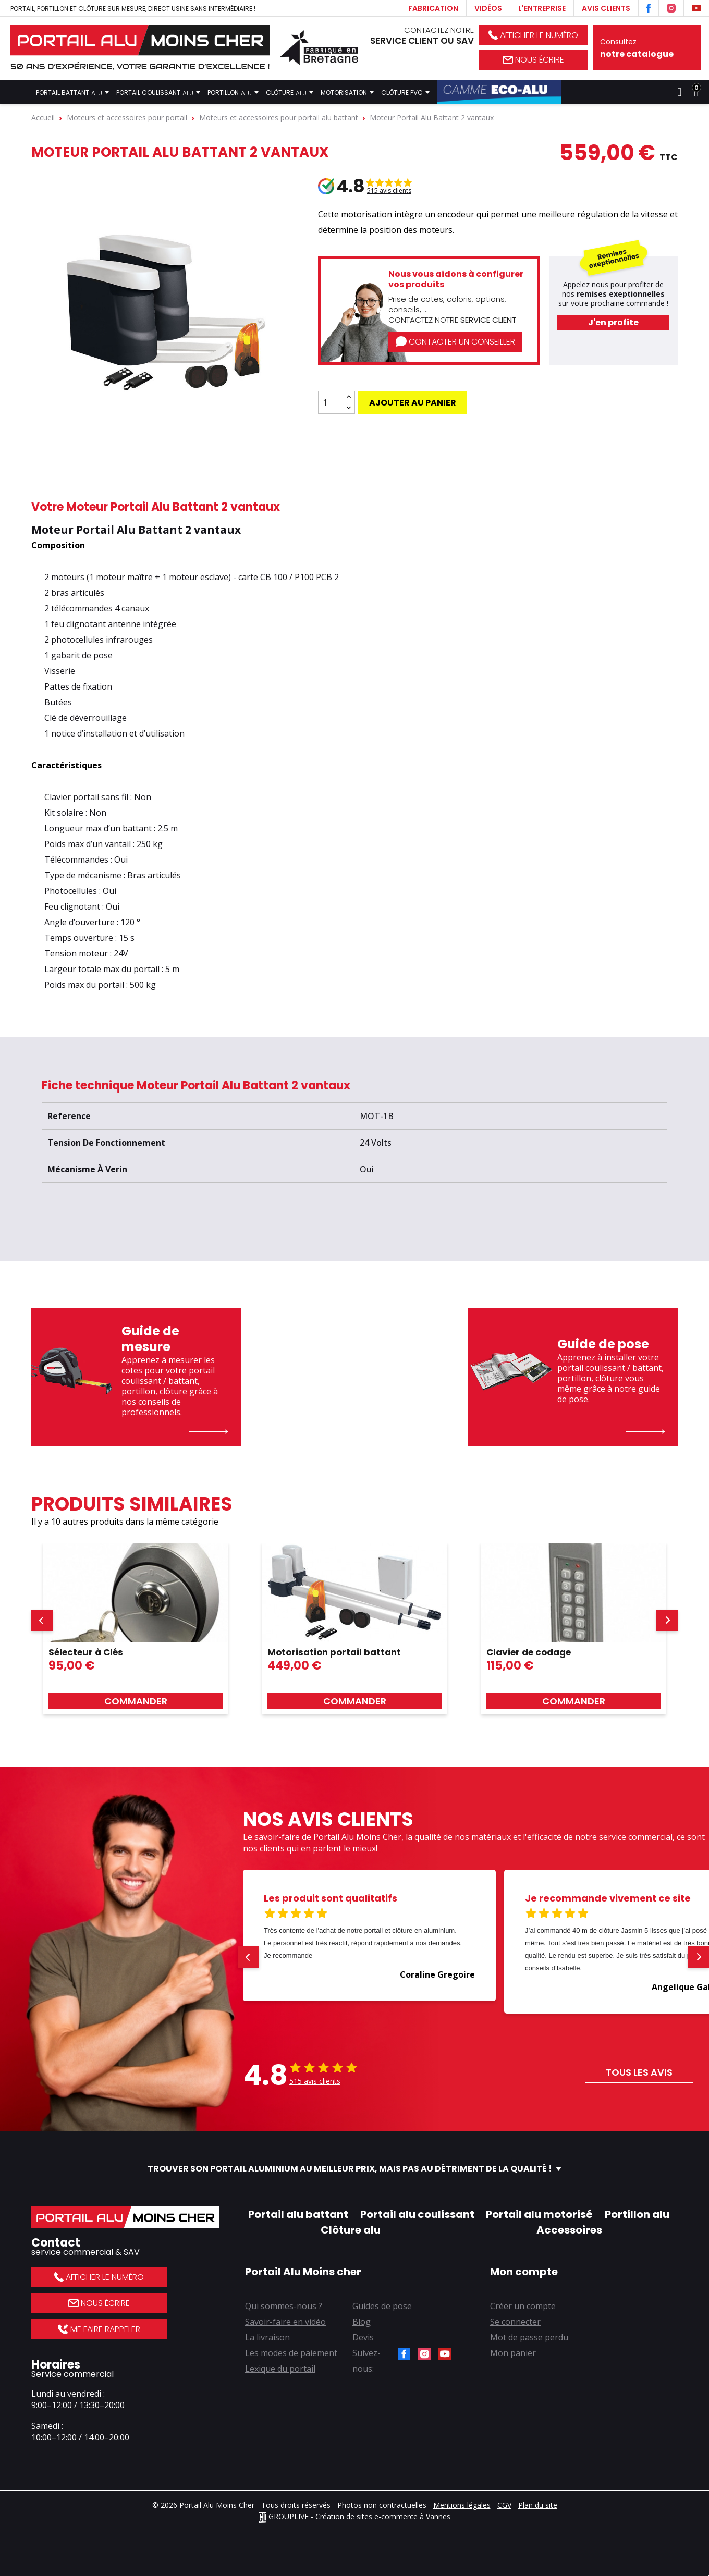 Image resolution: width=709 pixels, height=2576 pixels. What do you see at coordinates (72, 92) in the screenshot?
I see `Portail battant` at bounding box center [72, 92].